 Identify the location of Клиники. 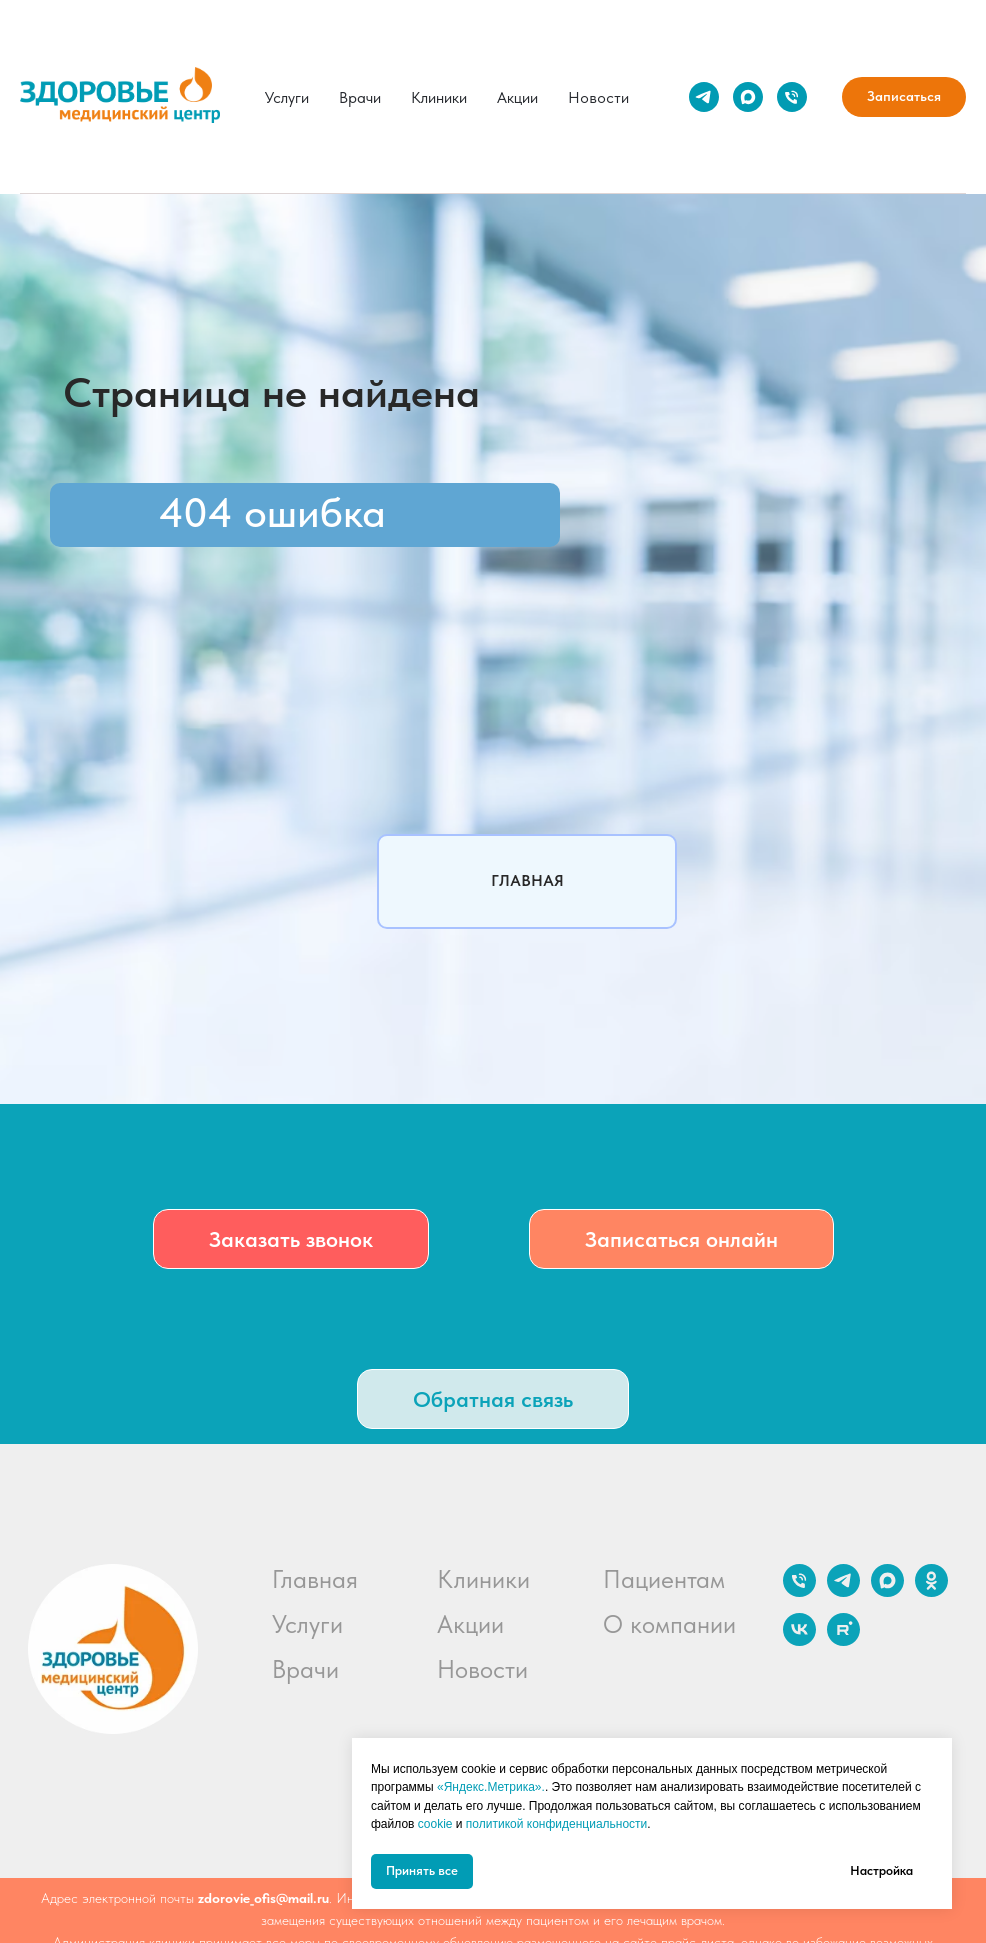
(439, 97).